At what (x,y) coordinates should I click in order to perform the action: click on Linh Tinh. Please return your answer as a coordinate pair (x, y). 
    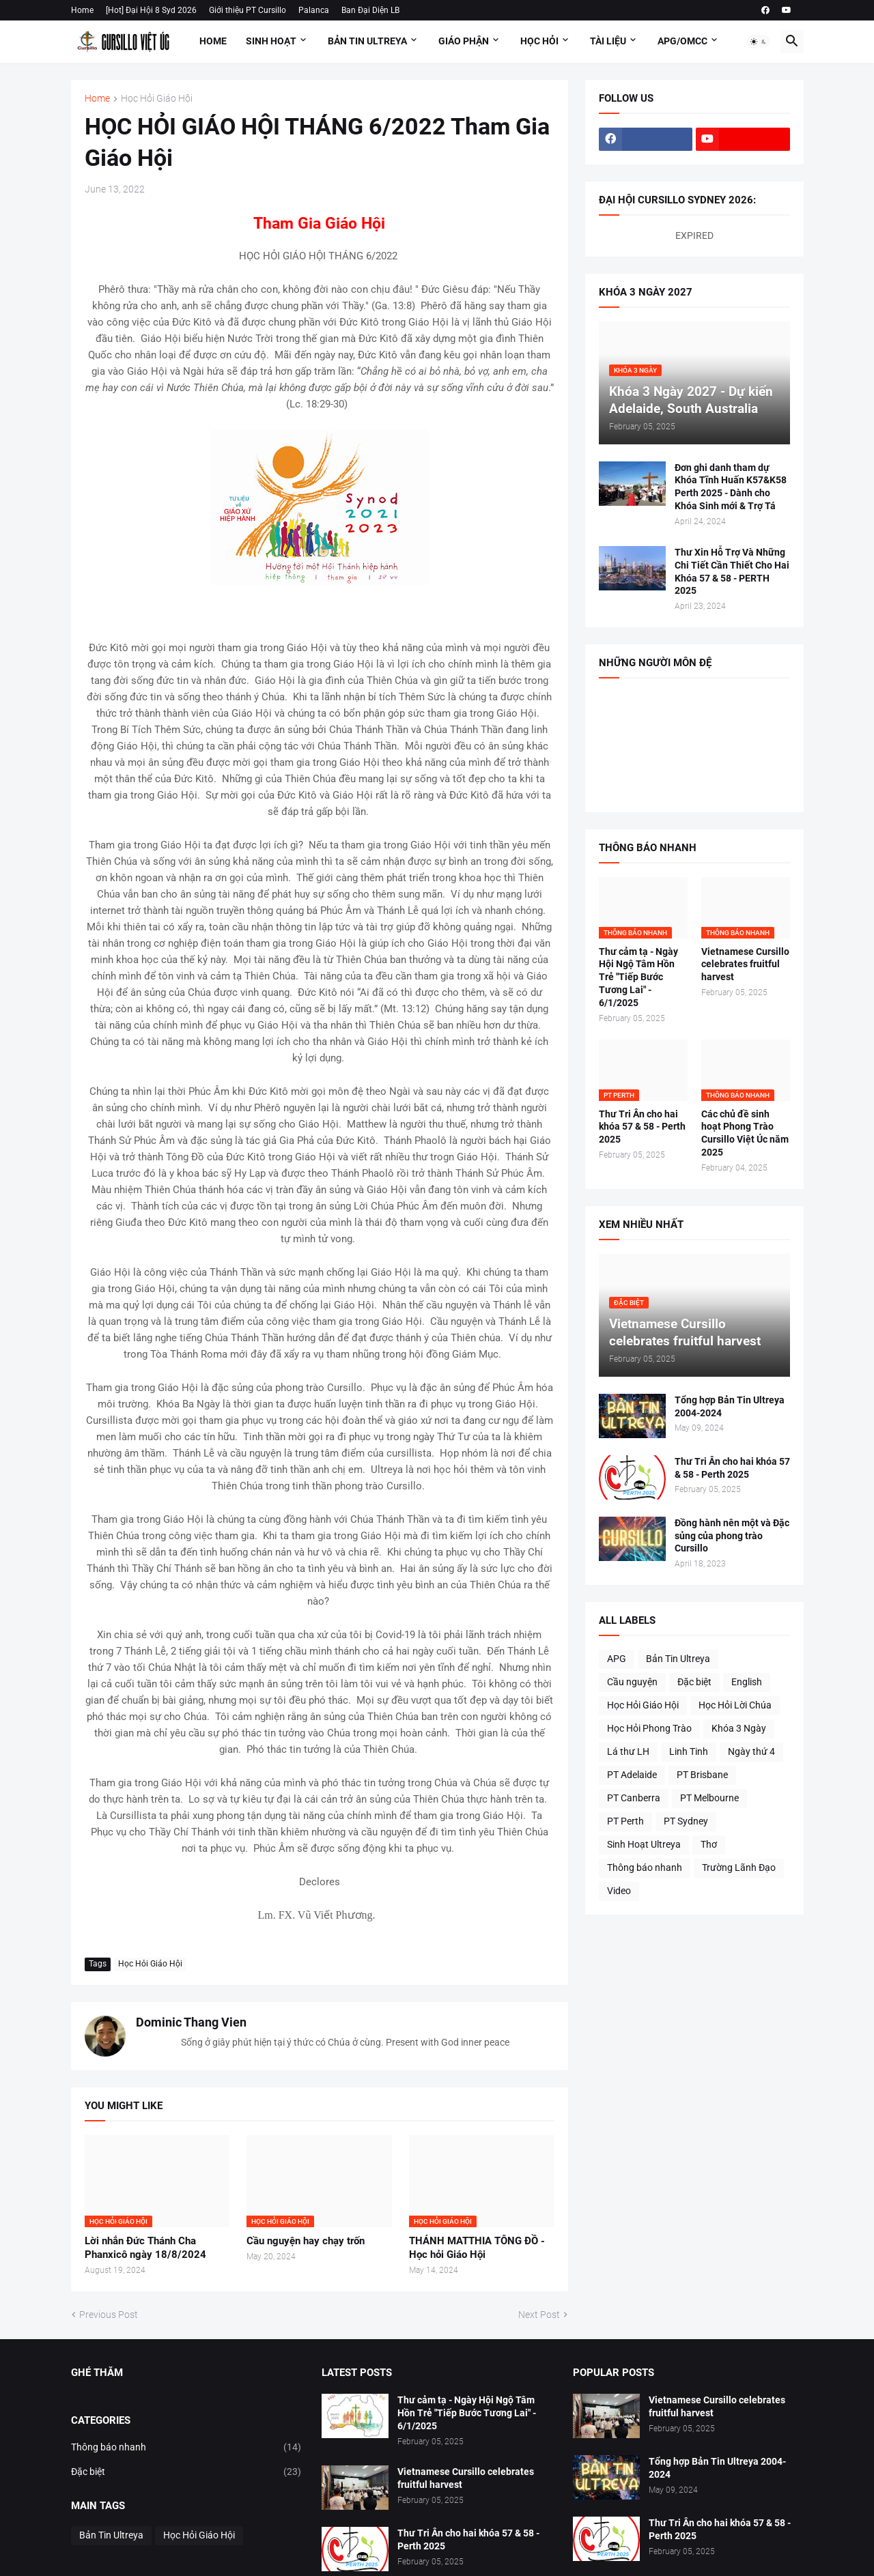
    Looking at the image, I should click on (688, 1751).